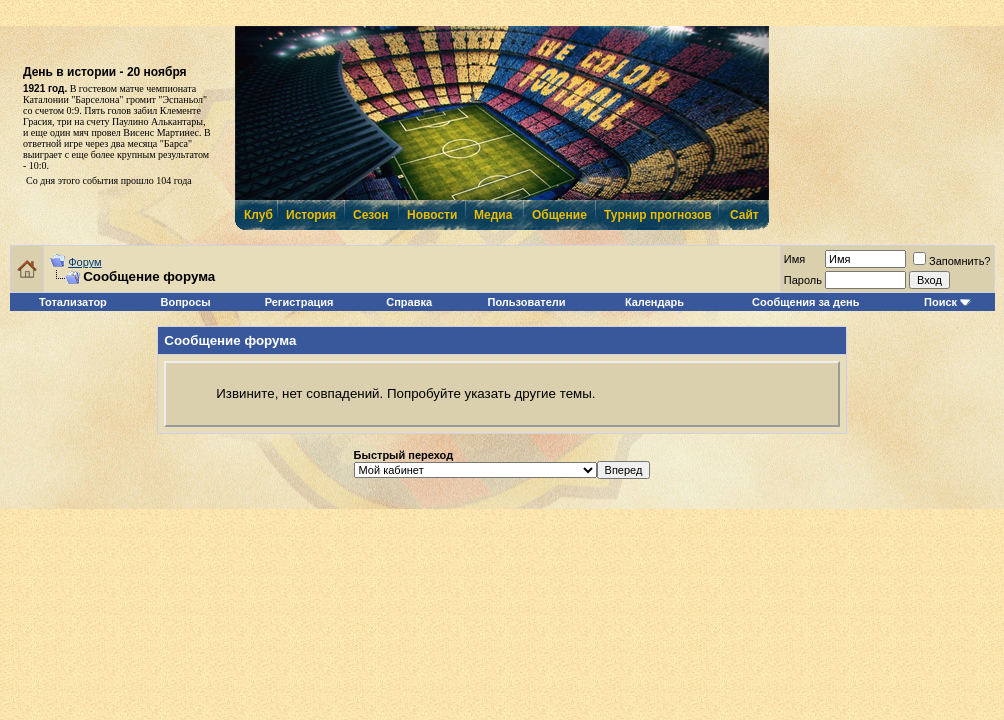 Image resolution: width=1004 pixels, height=720 pixels. Describe the element at coordinates (258, 215) in the screenshot. I see `Клуб` at that location.